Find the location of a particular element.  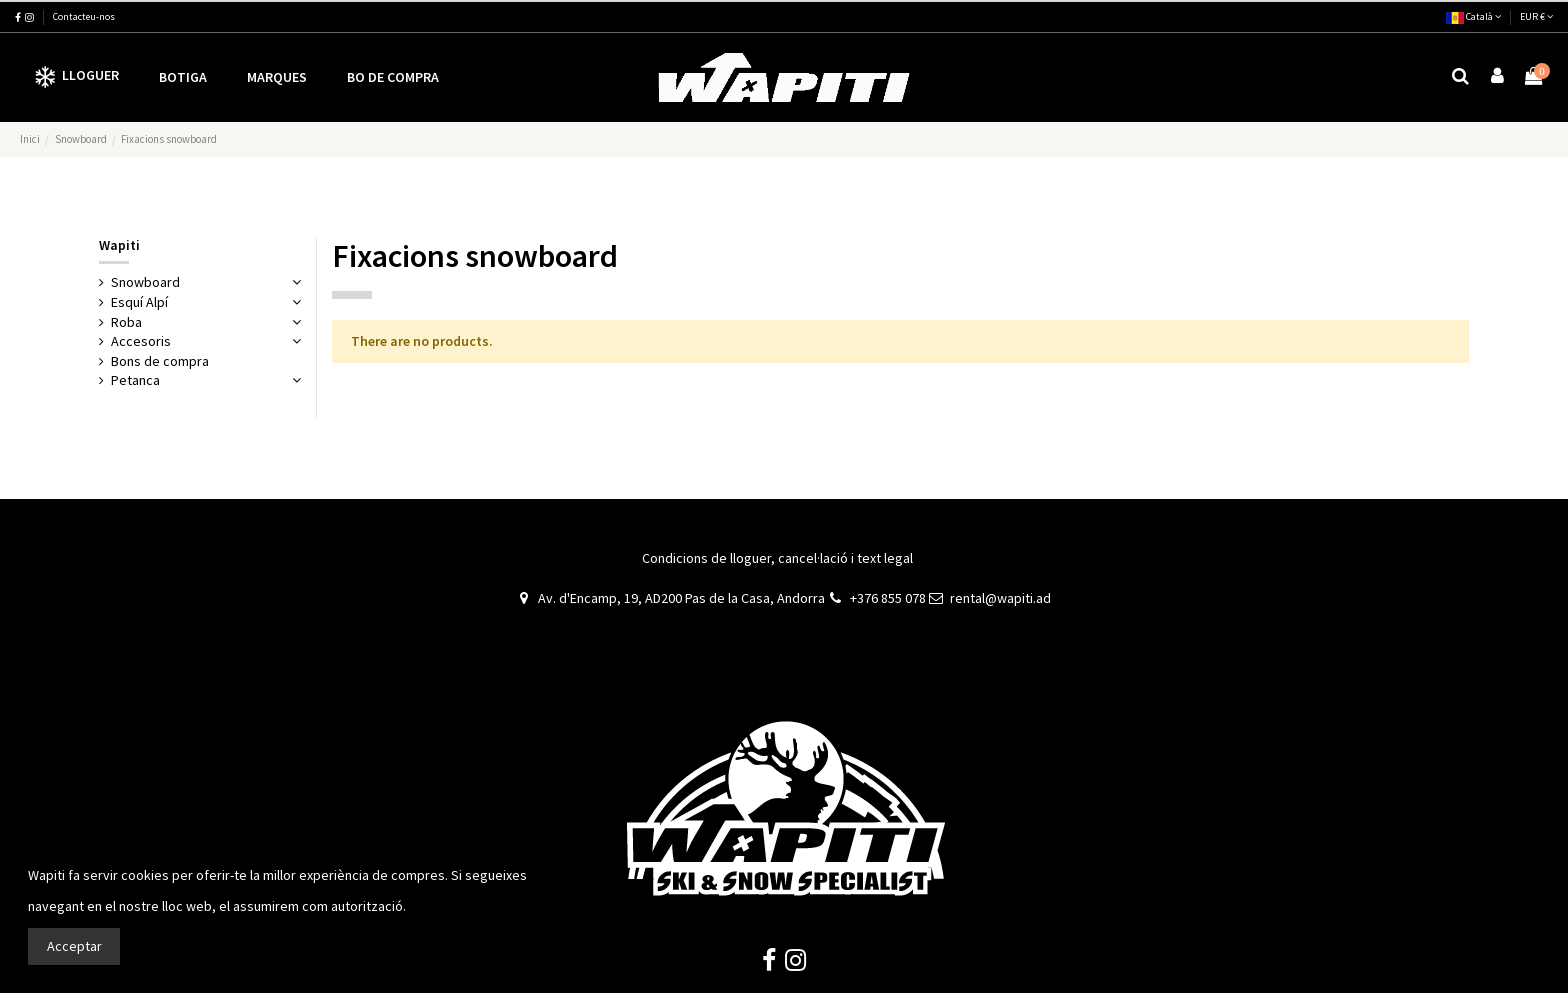

rental@wapiti.ad is located at coordinates (1000, 598).